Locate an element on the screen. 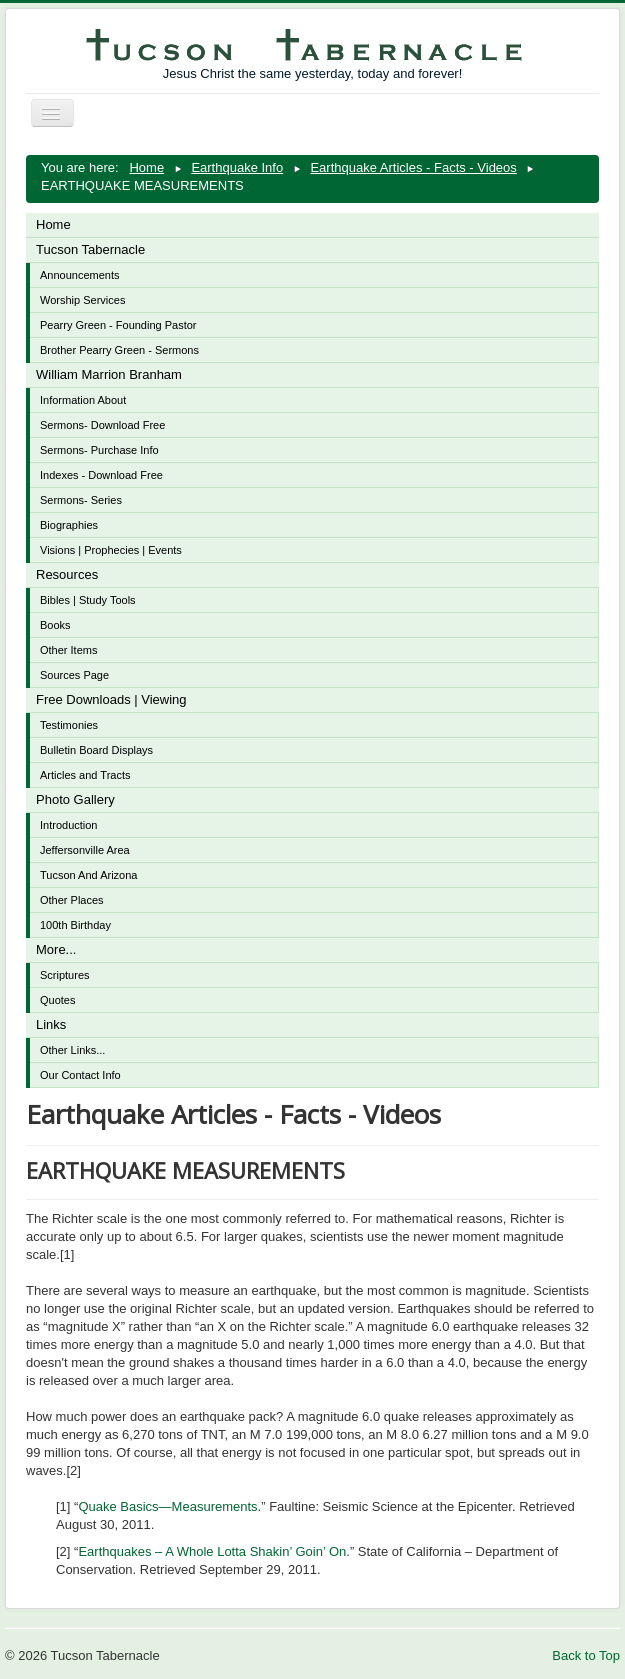 This screenshot has height=1679, width=625. Books is located at coordinates (55, 625).